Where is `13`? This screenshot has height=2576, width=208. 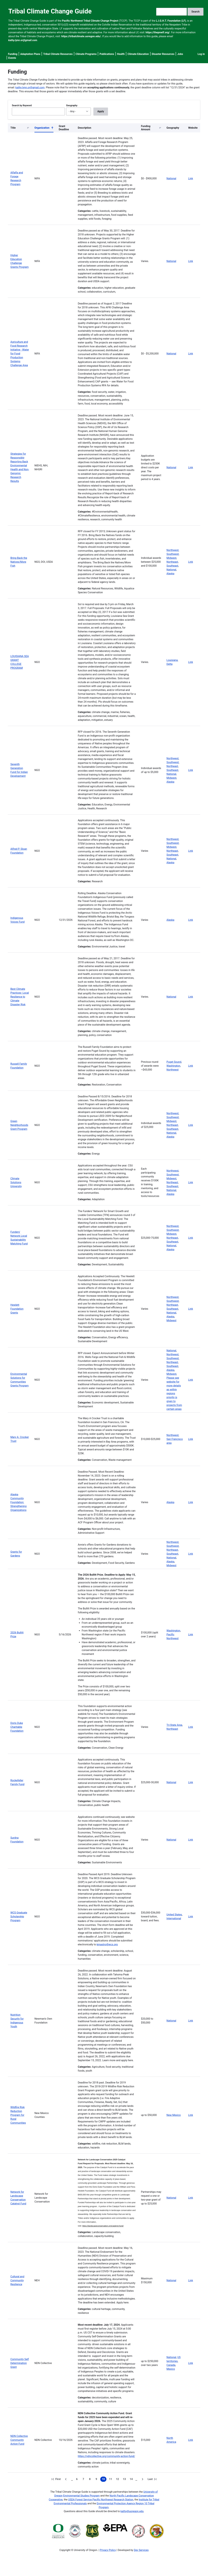
13 is located at coordinates (125, 2480).